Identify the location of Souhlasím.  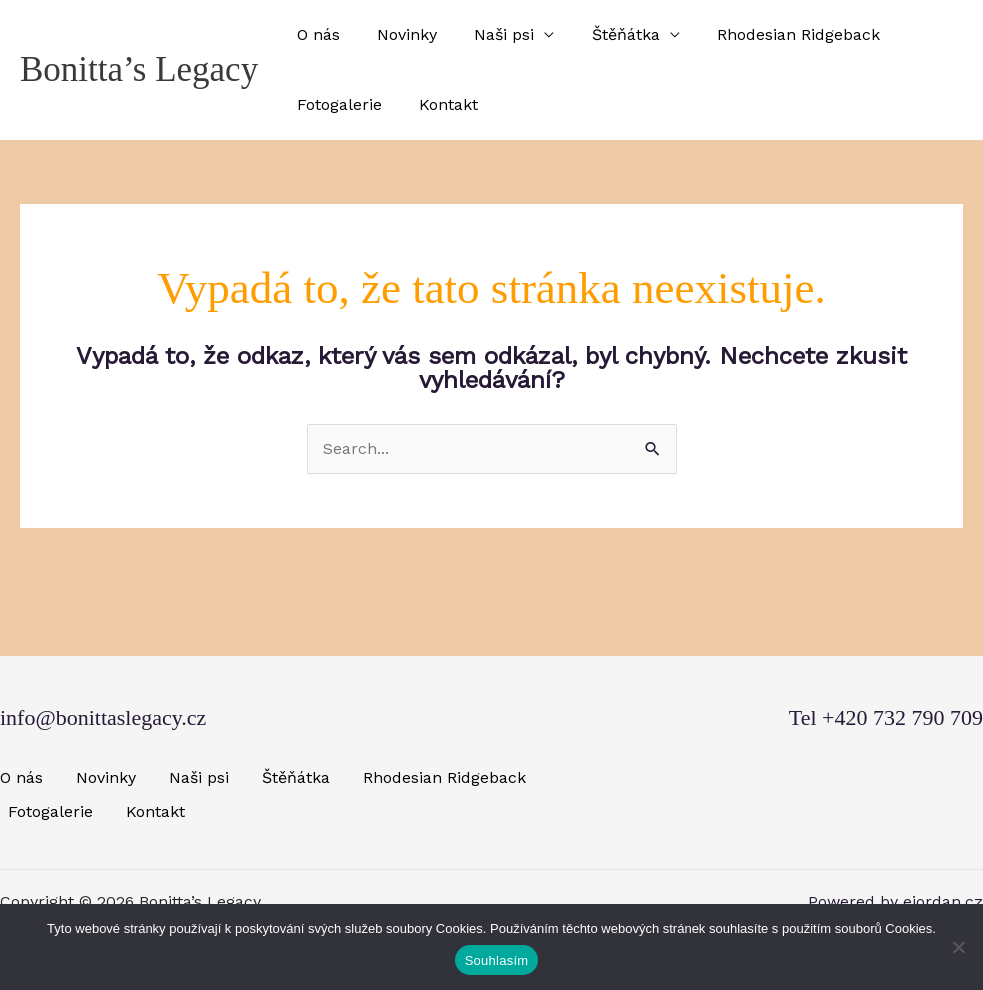
(497, 960).